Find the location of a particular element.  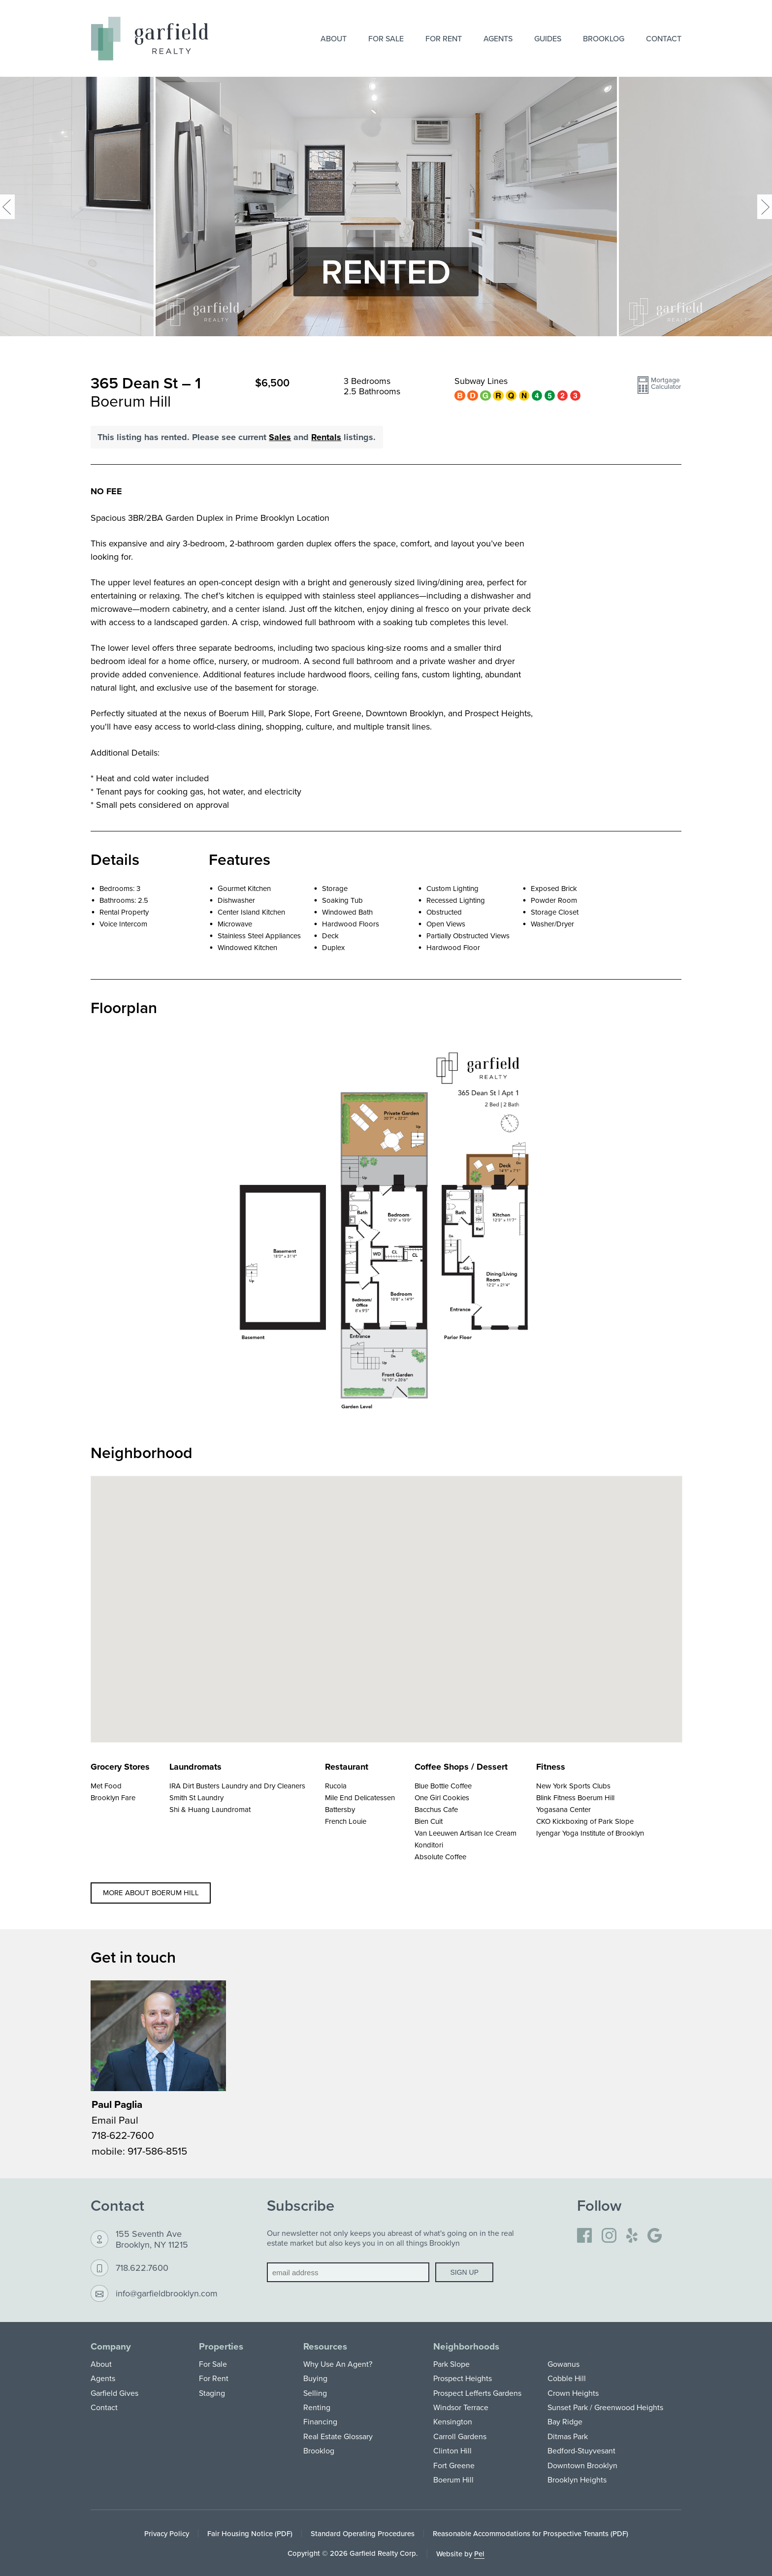

Prospect Lefferts Gardens is located at coordinates (477, 2392).